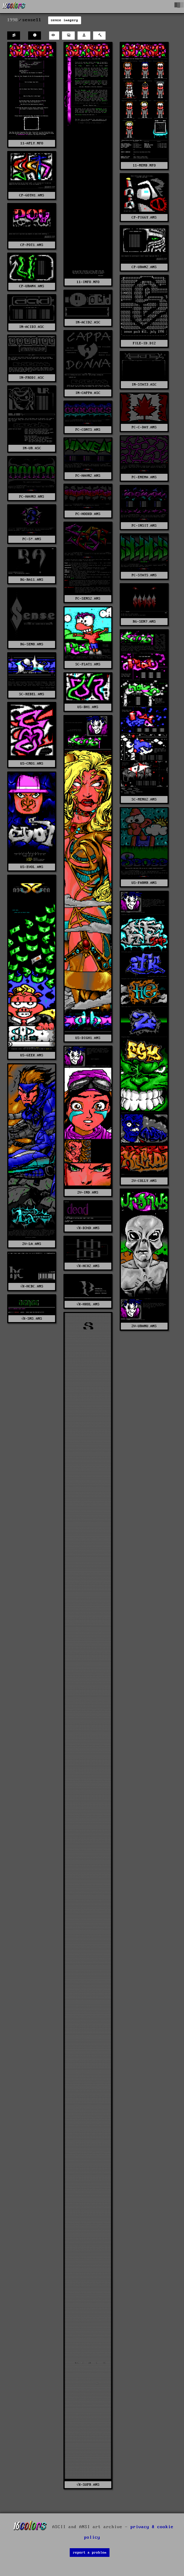 This screenshot has height=2576, width=184. I want to click on IN-UR.ASC, so click(31, 448).